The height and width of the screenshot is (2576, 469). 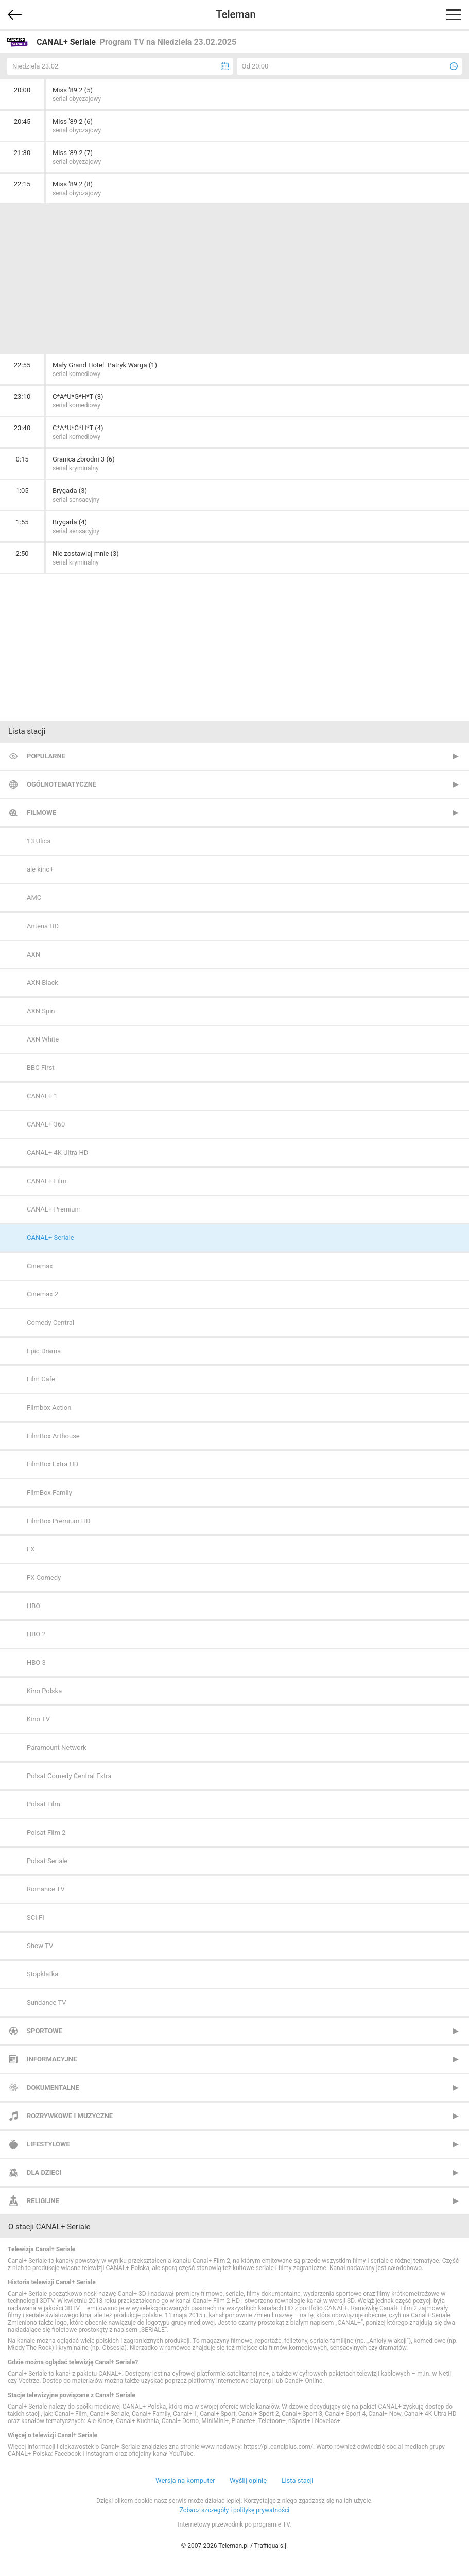 I want to click on SCI FI, so click(x=35, y=1917).